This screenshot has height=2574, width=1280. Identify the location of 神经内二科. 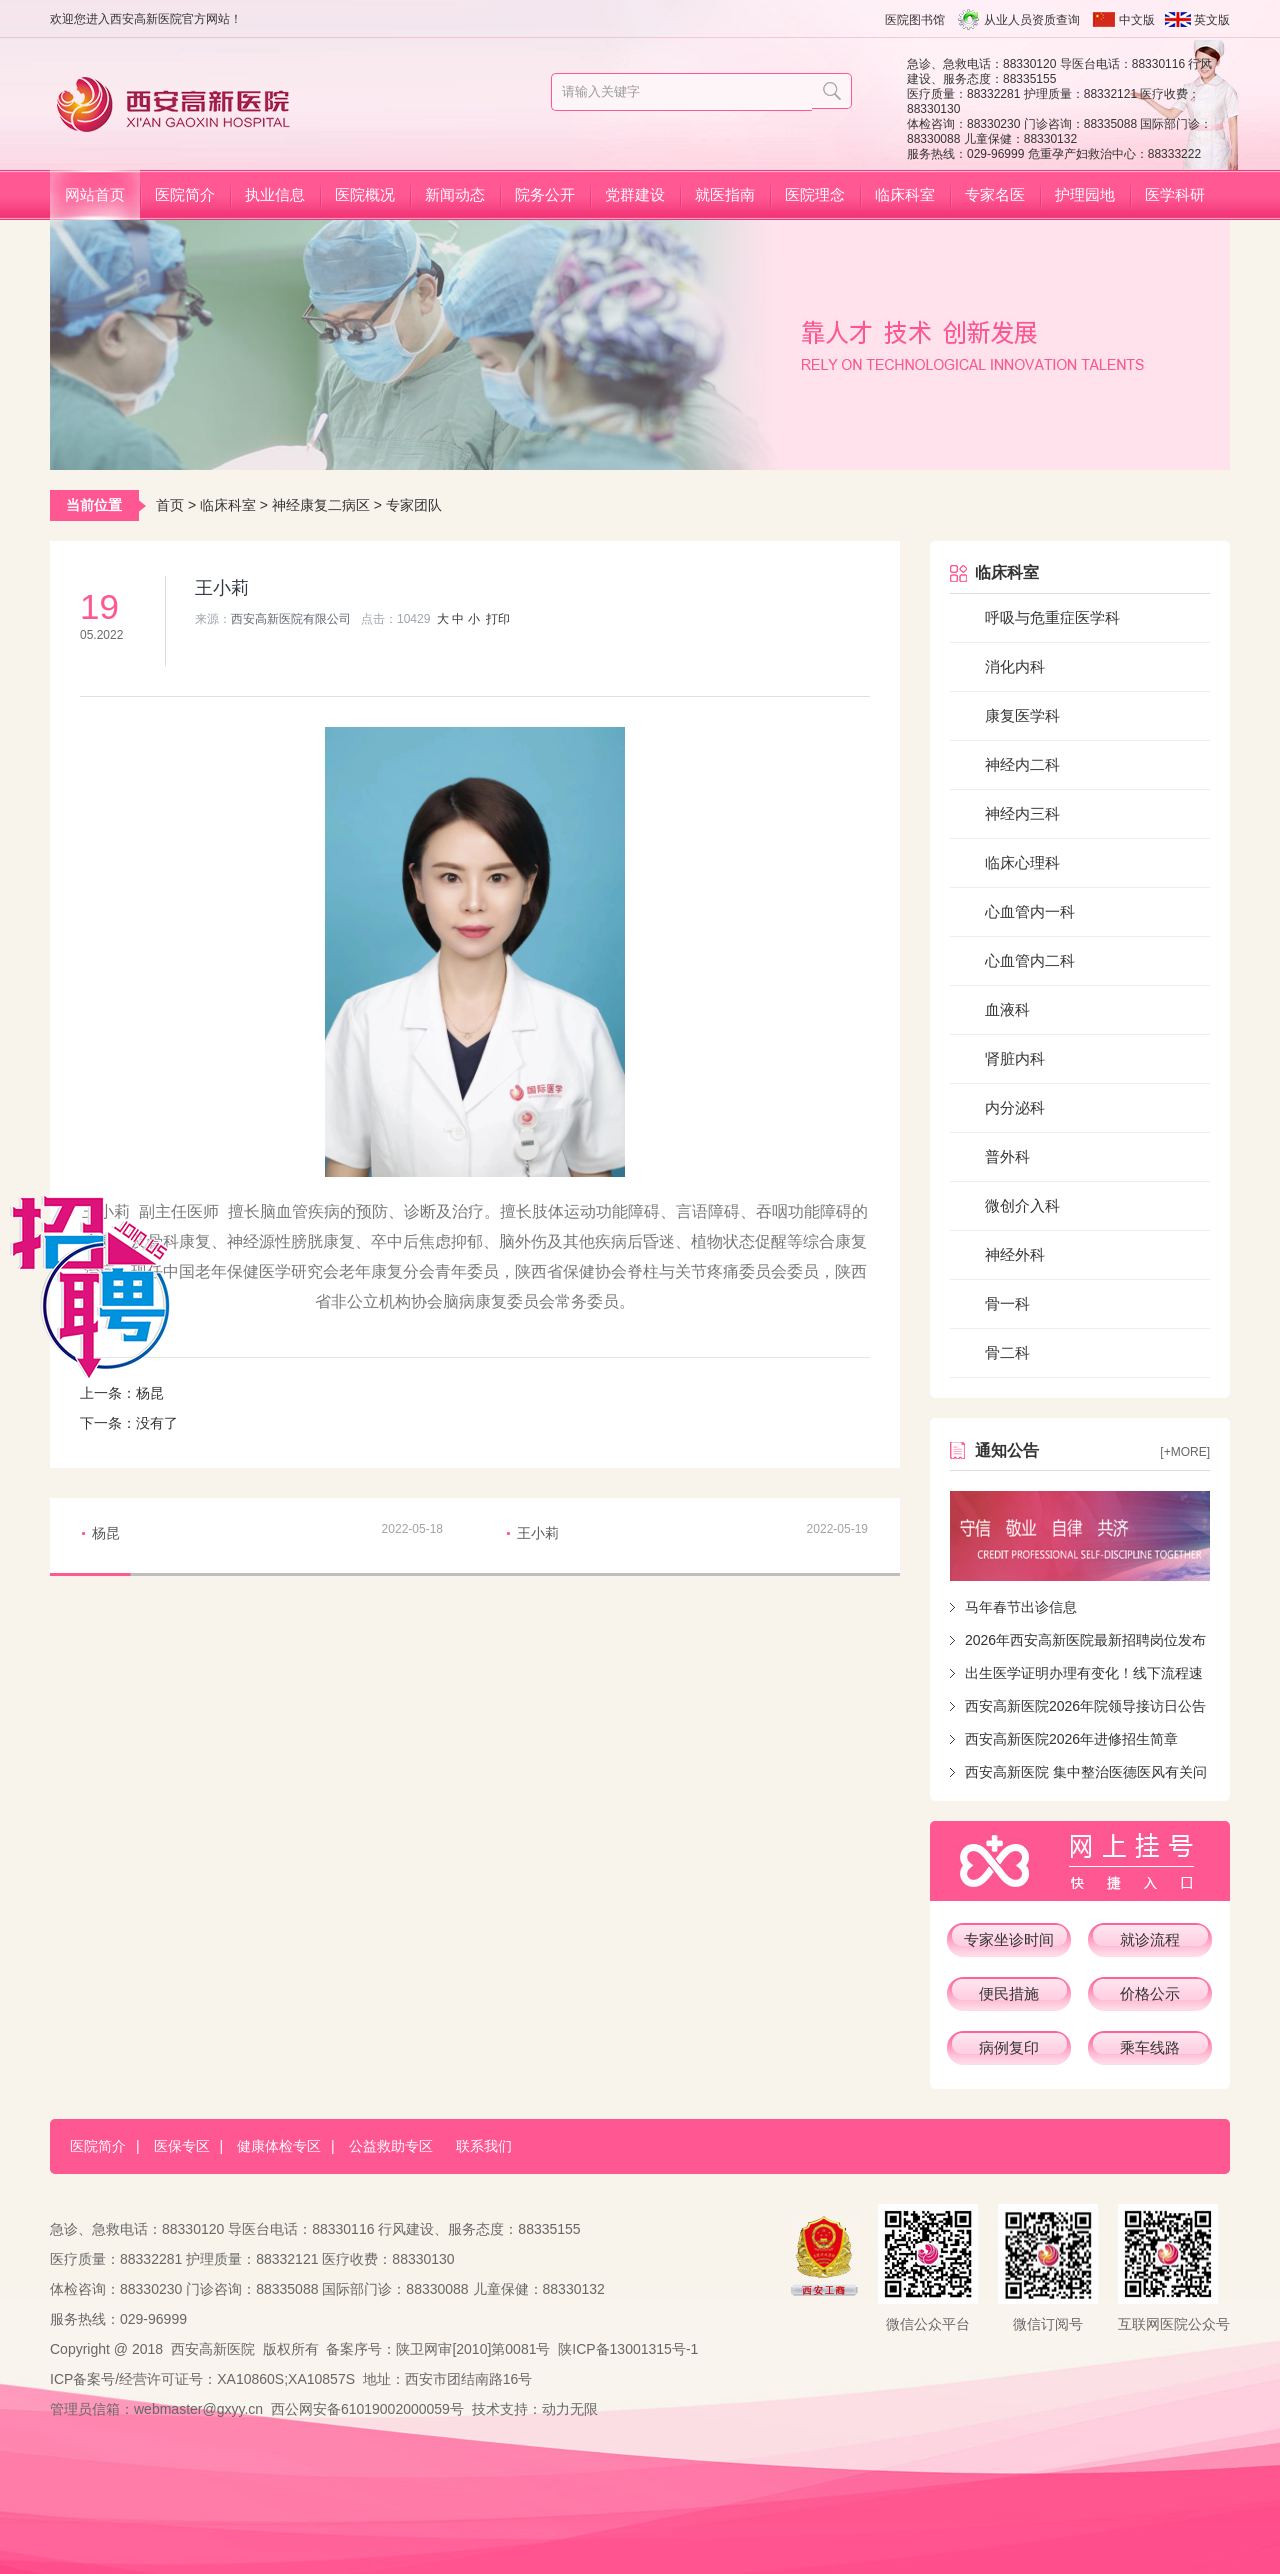
(1022, 764).